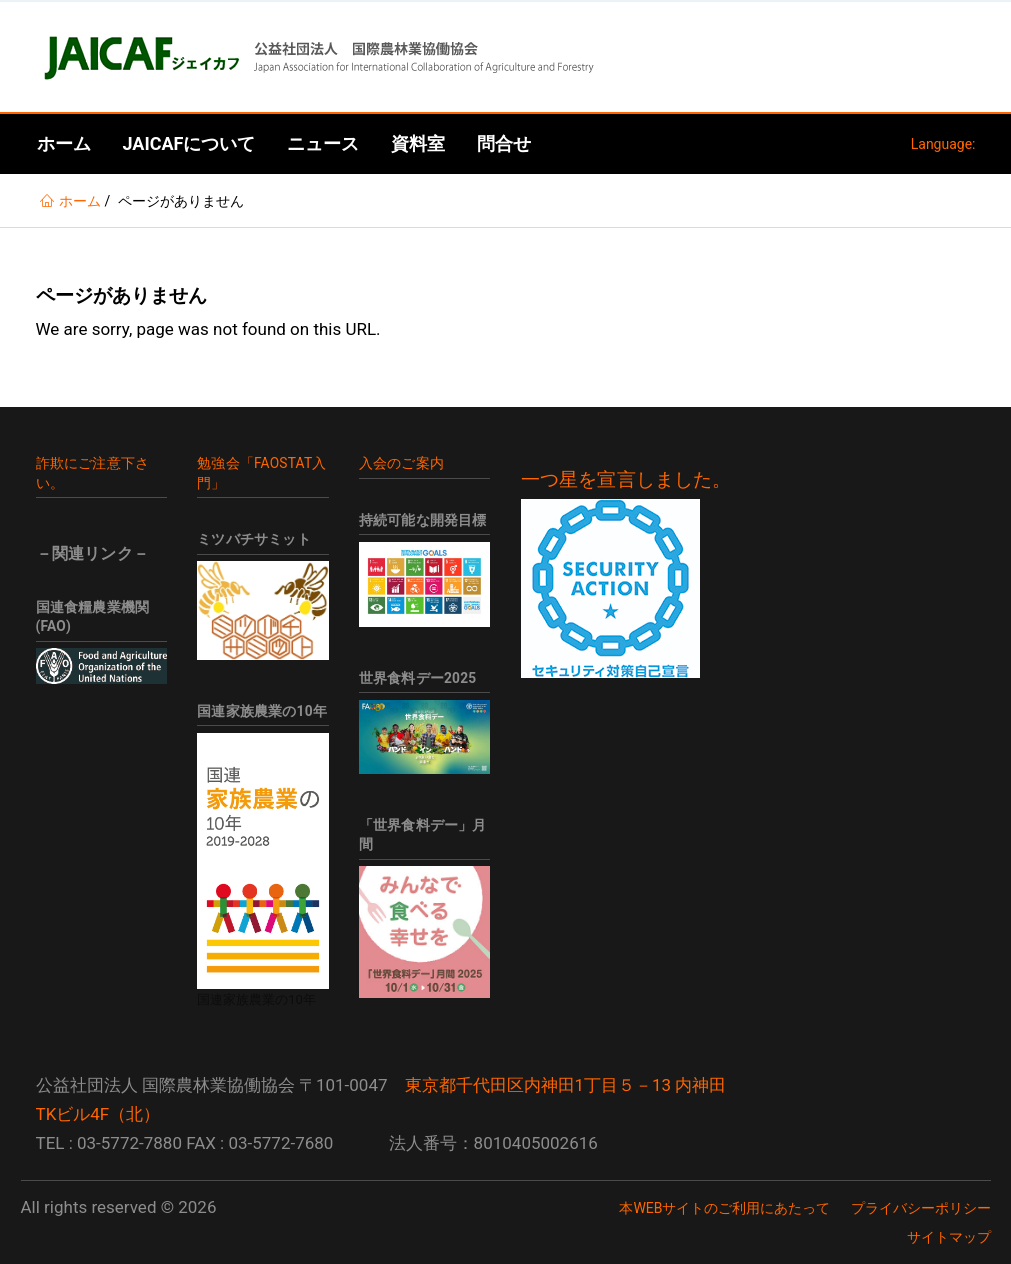 Image resolution: width=1011 pixels, height=1264 pixels. Describe the element at coordinates (418, 143) in the screenshot. I see `資料室` at that location.